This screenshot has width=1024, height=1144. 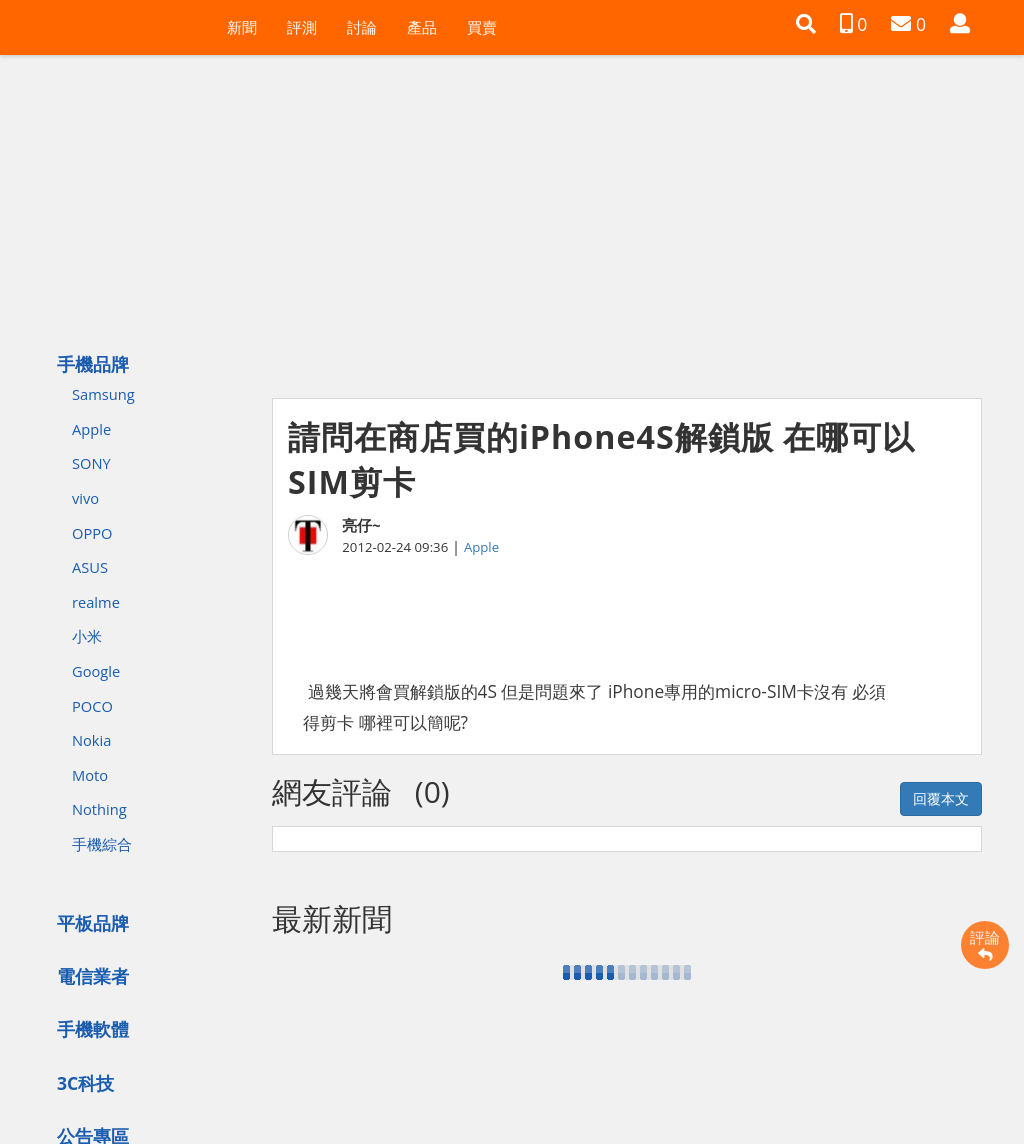 What do you see at coordinates (102, 844) in the screenshot?
I see `手機綜合` at bounding box center [102, 844].